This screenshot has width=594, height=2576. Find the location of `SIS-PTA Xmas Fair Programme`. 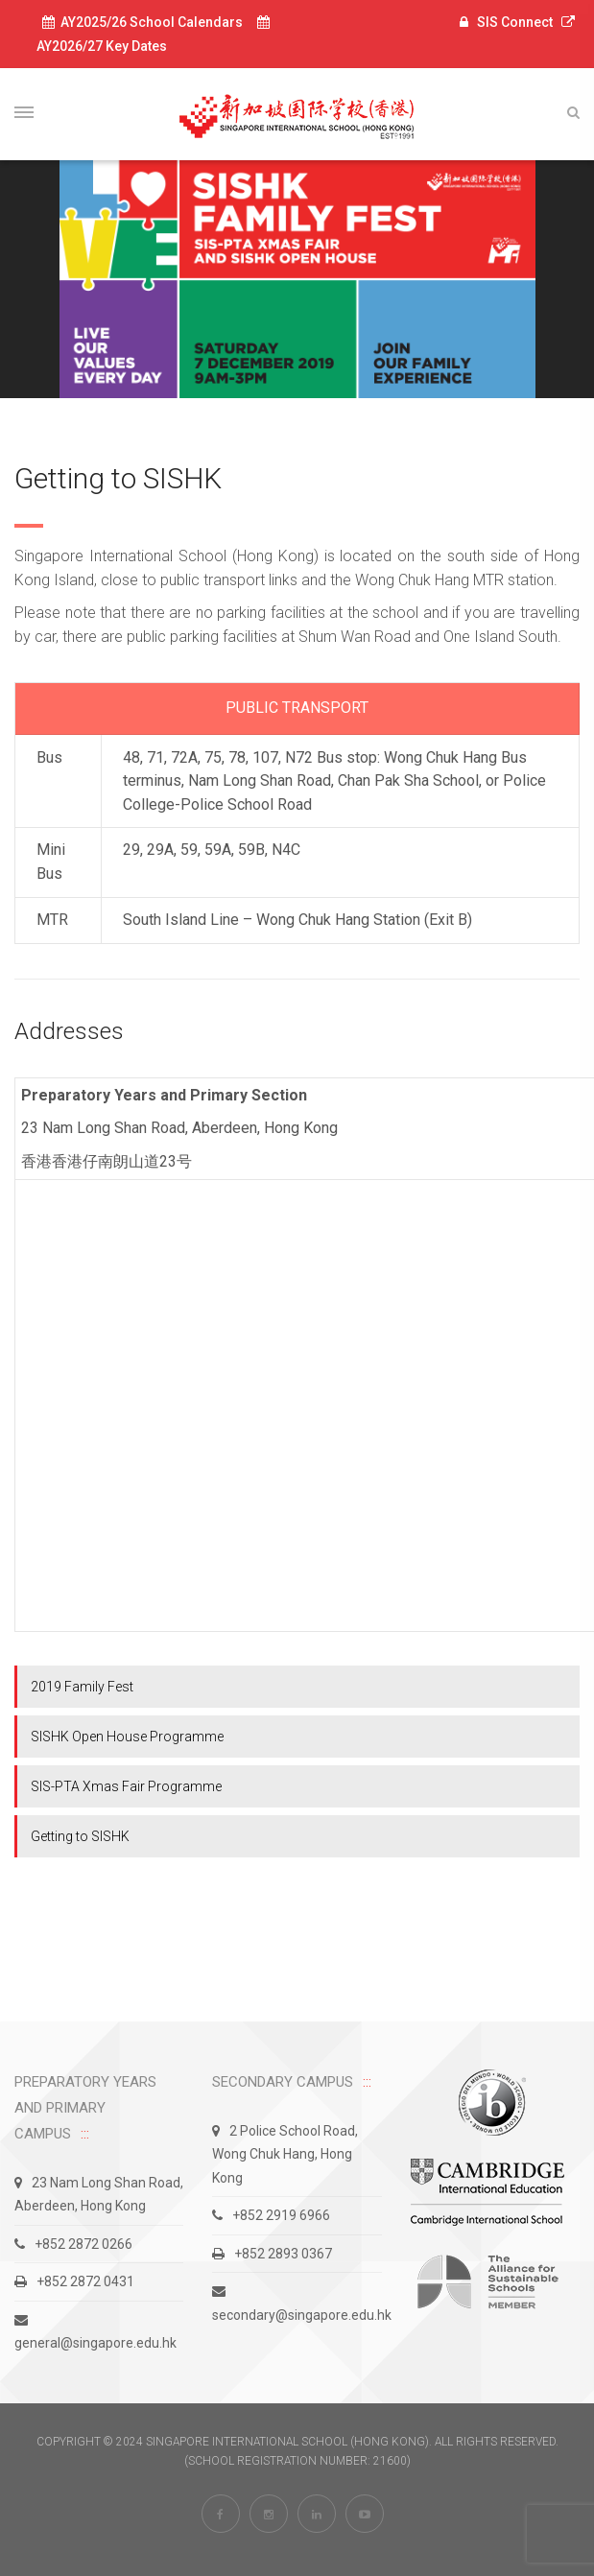

SIS-PTA Xmas Fair Programme is located at coordinates (126, 1786).